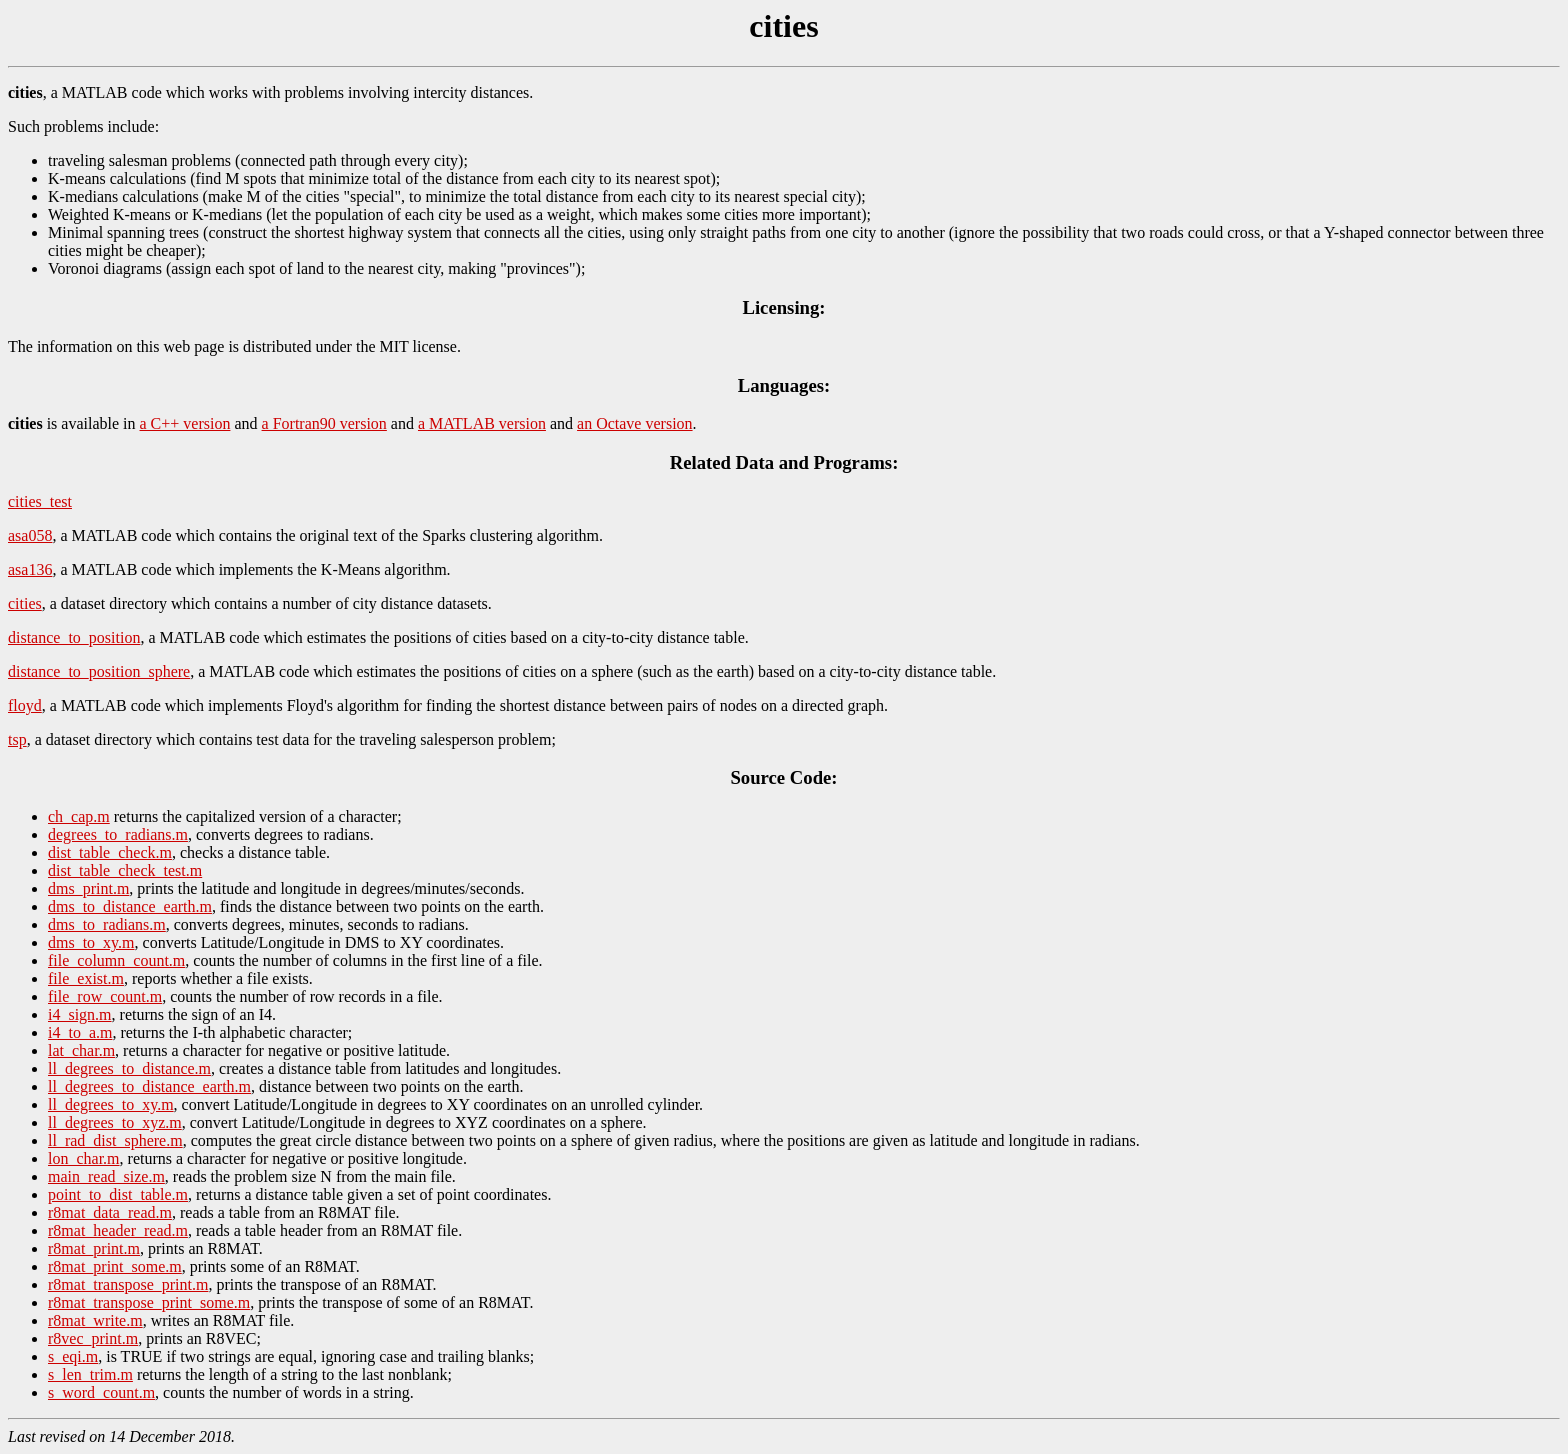  Describe the element at coordinates (115, 1122) in the screenshot. I see `ll_degrees_to_xyz.m` at that location.